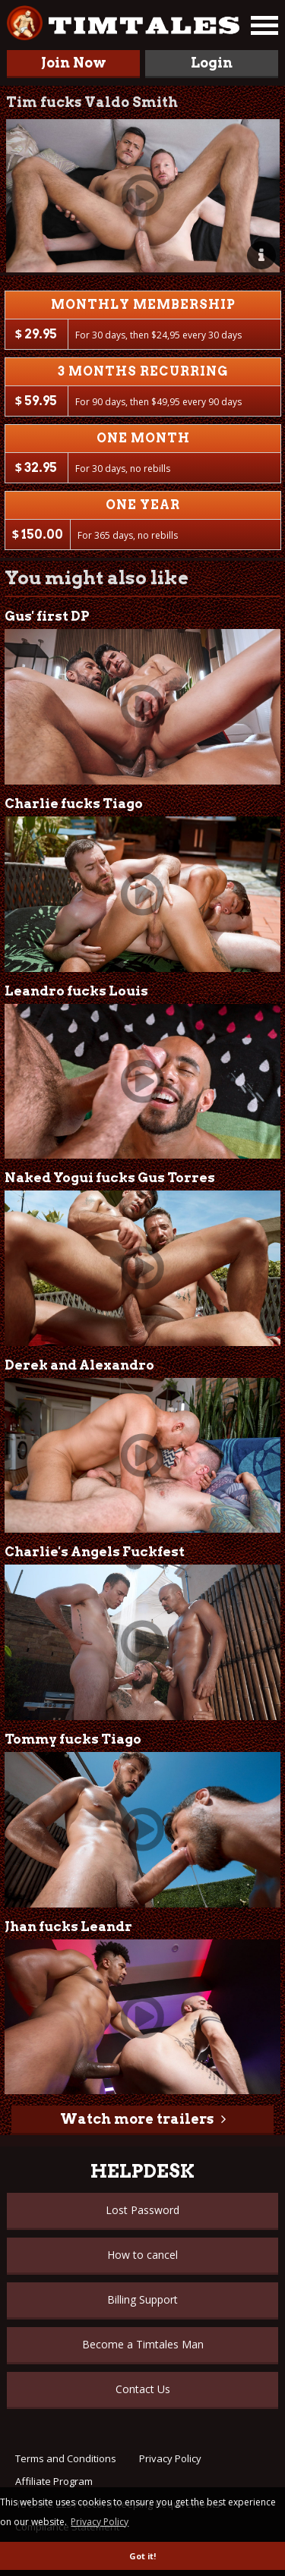  I want to click on Privacy Policy [button], so click(99, 2521).